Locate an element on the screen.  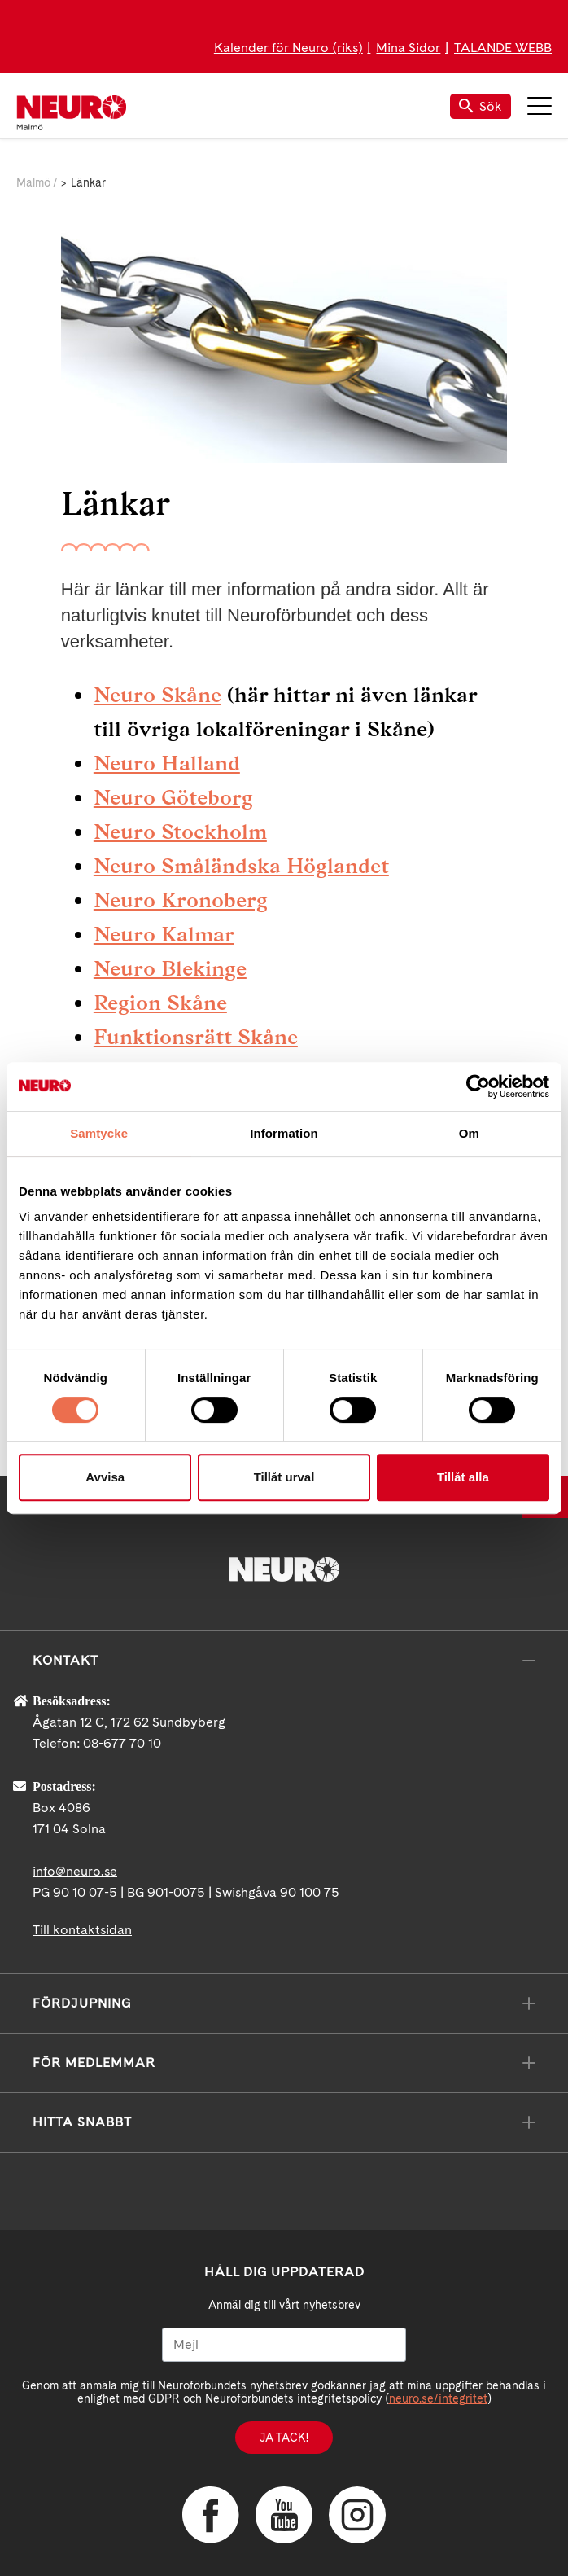
TALANDE WEBB is located at coordinates (503, 47).